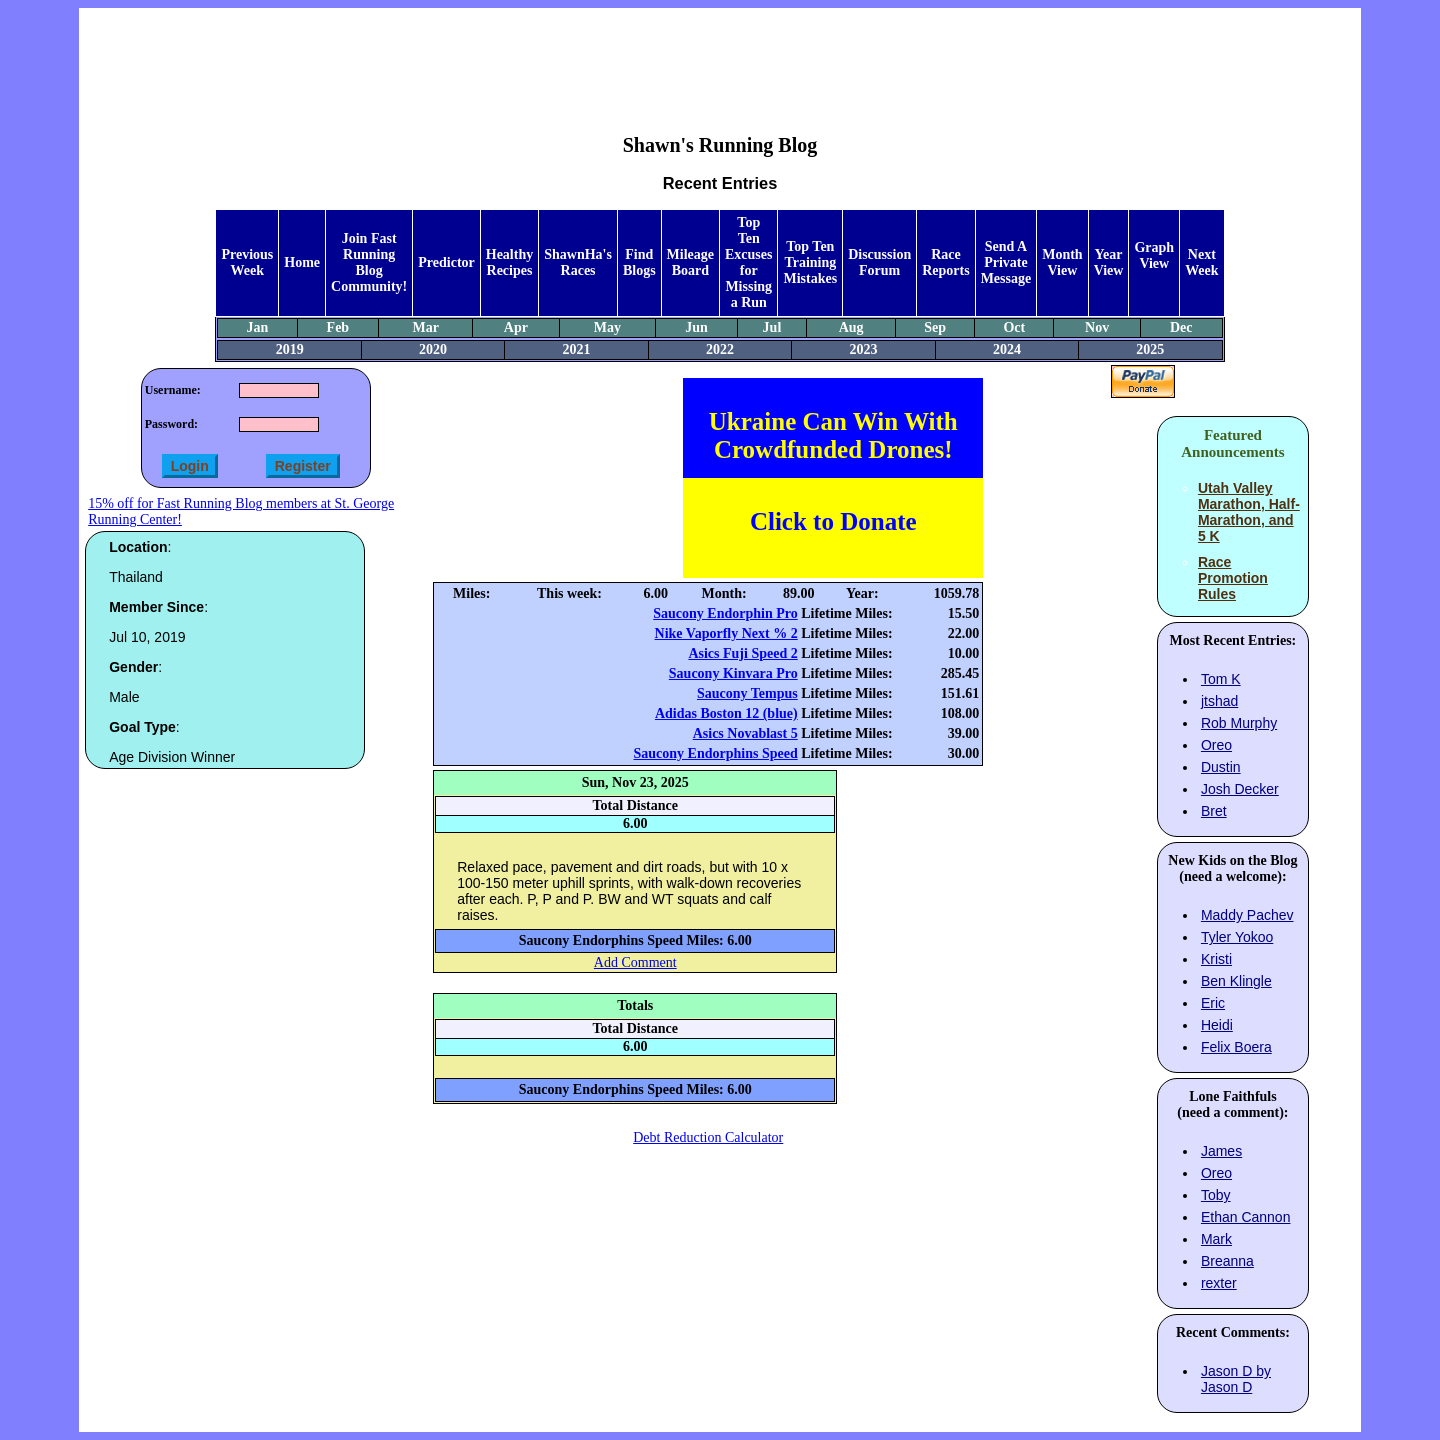 The width and height of the screenshot is (1440, 1440). Describe the element at coordinates (1221, 767) in the screenshot. I see `Dustin` at that location.